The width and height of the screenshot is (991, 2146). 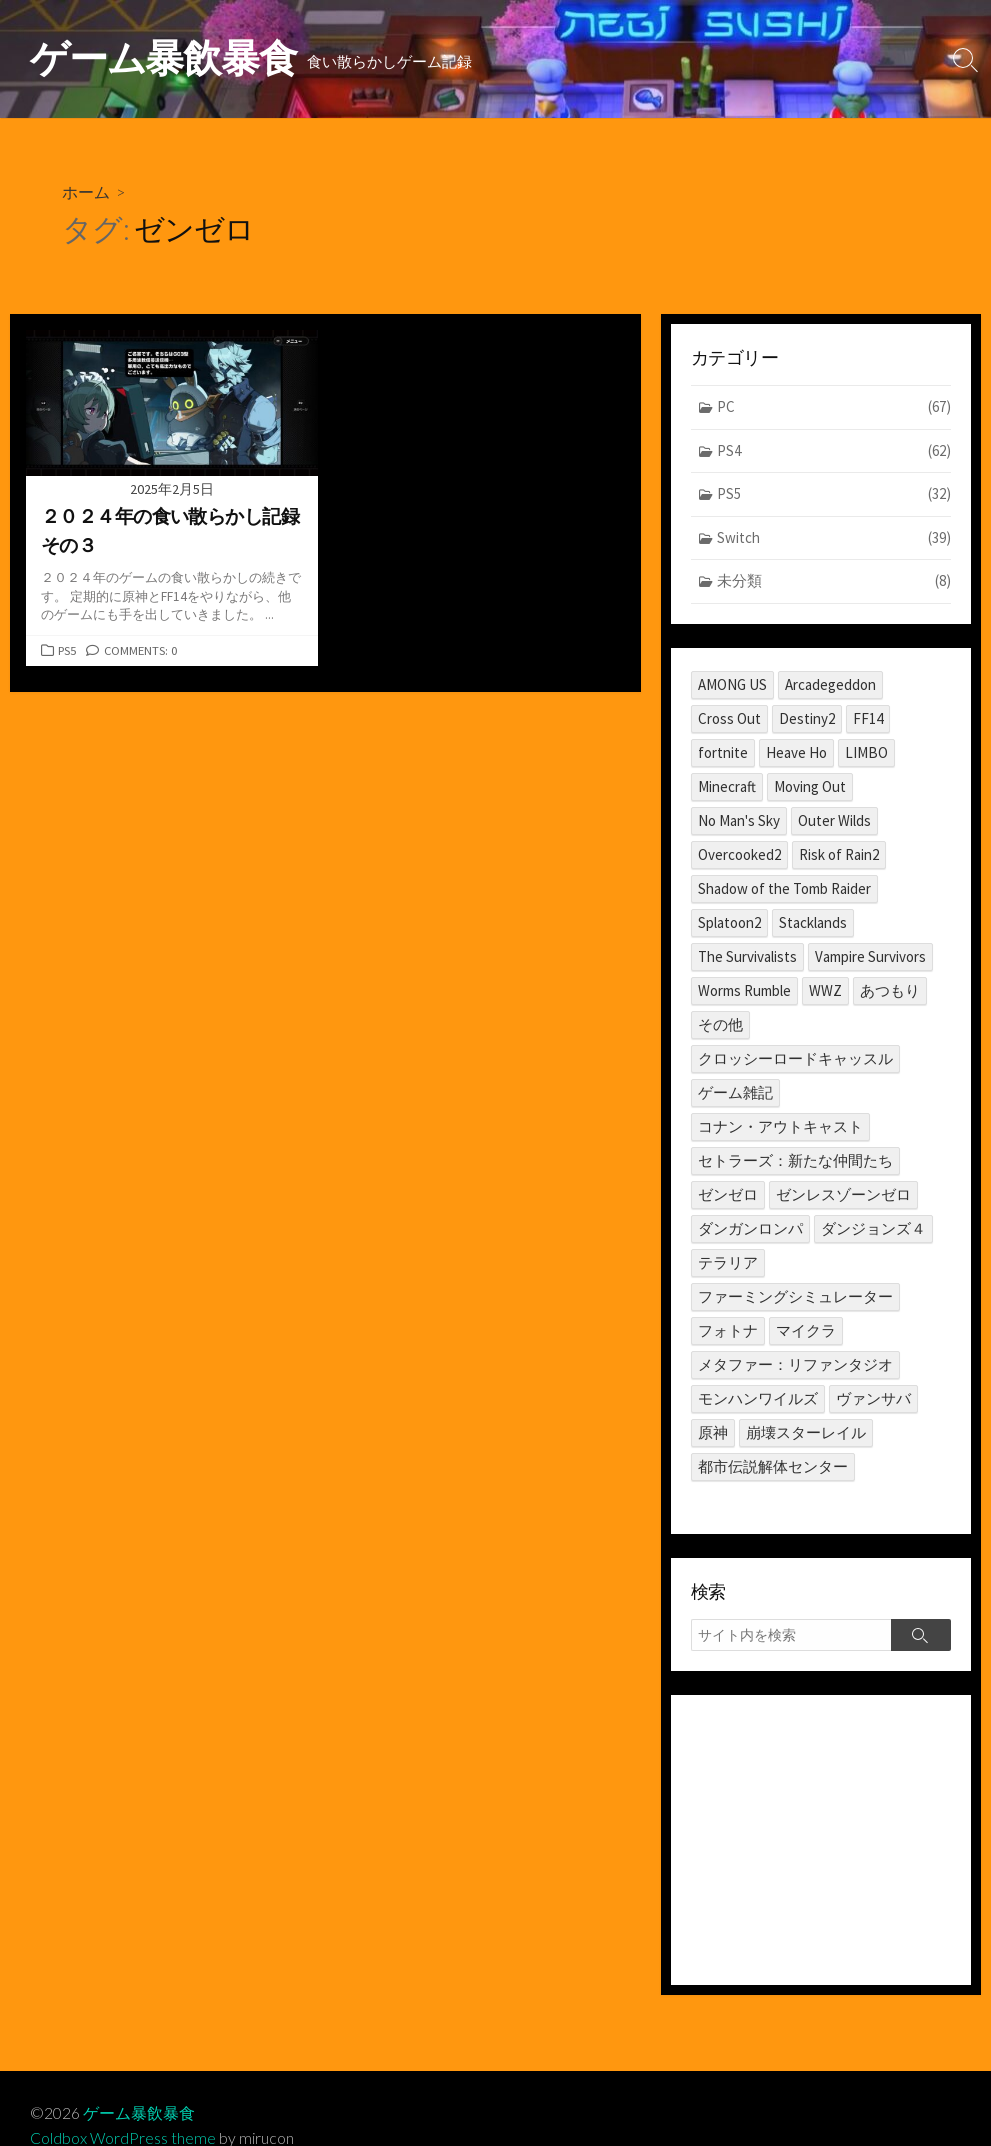 I want to click on クロッシーロードキャッスル [クロッシーロードキャッスル (1個の項目)], so click(x=795, y=1058).